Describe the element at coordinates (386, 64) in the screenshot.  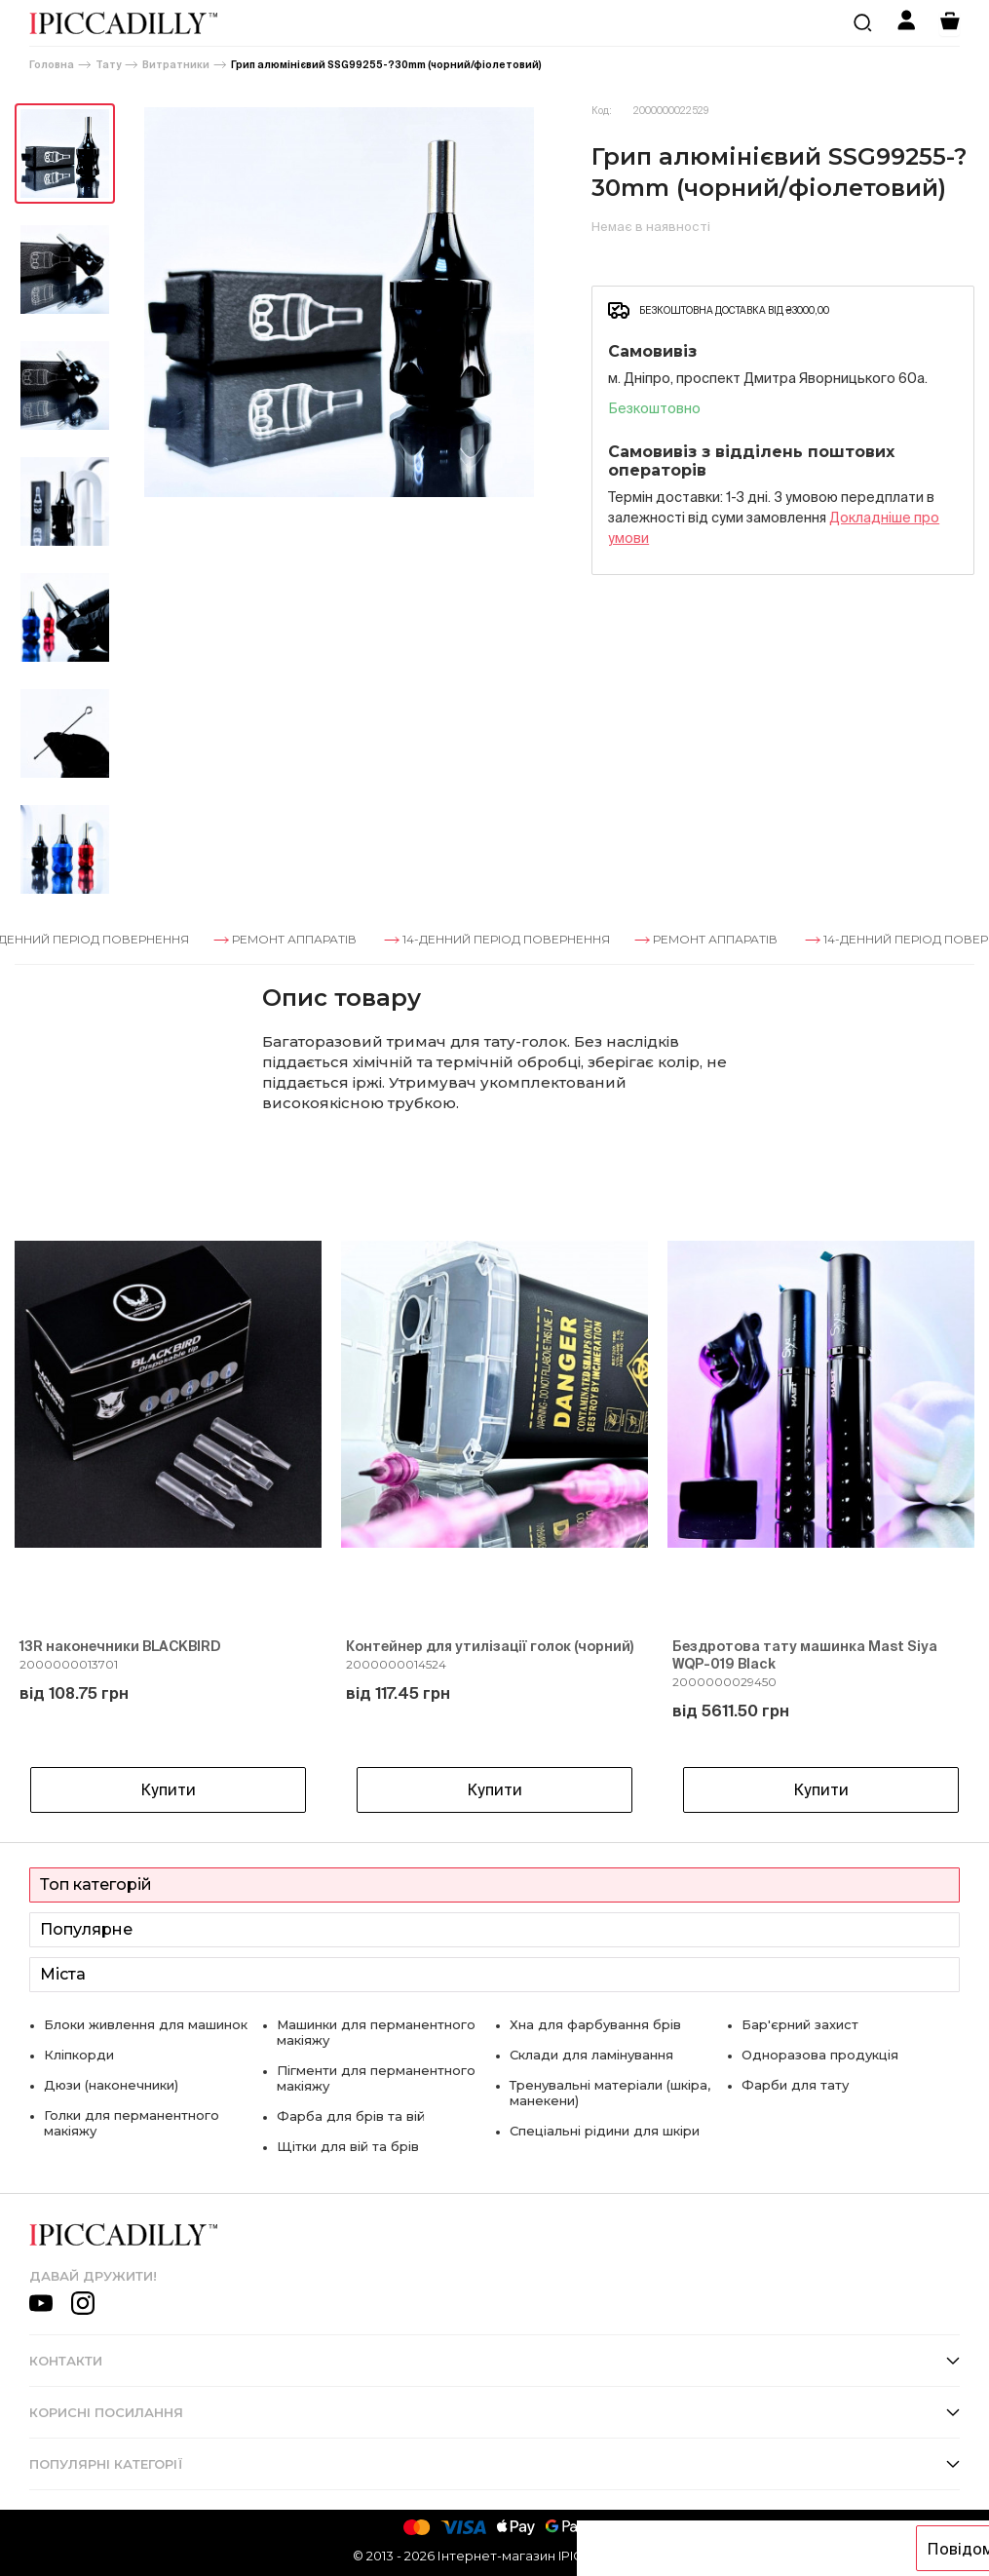
I see `Грип алюмінієвий SSG99255-?30mm (чорний/фіолетовий)` at that location.